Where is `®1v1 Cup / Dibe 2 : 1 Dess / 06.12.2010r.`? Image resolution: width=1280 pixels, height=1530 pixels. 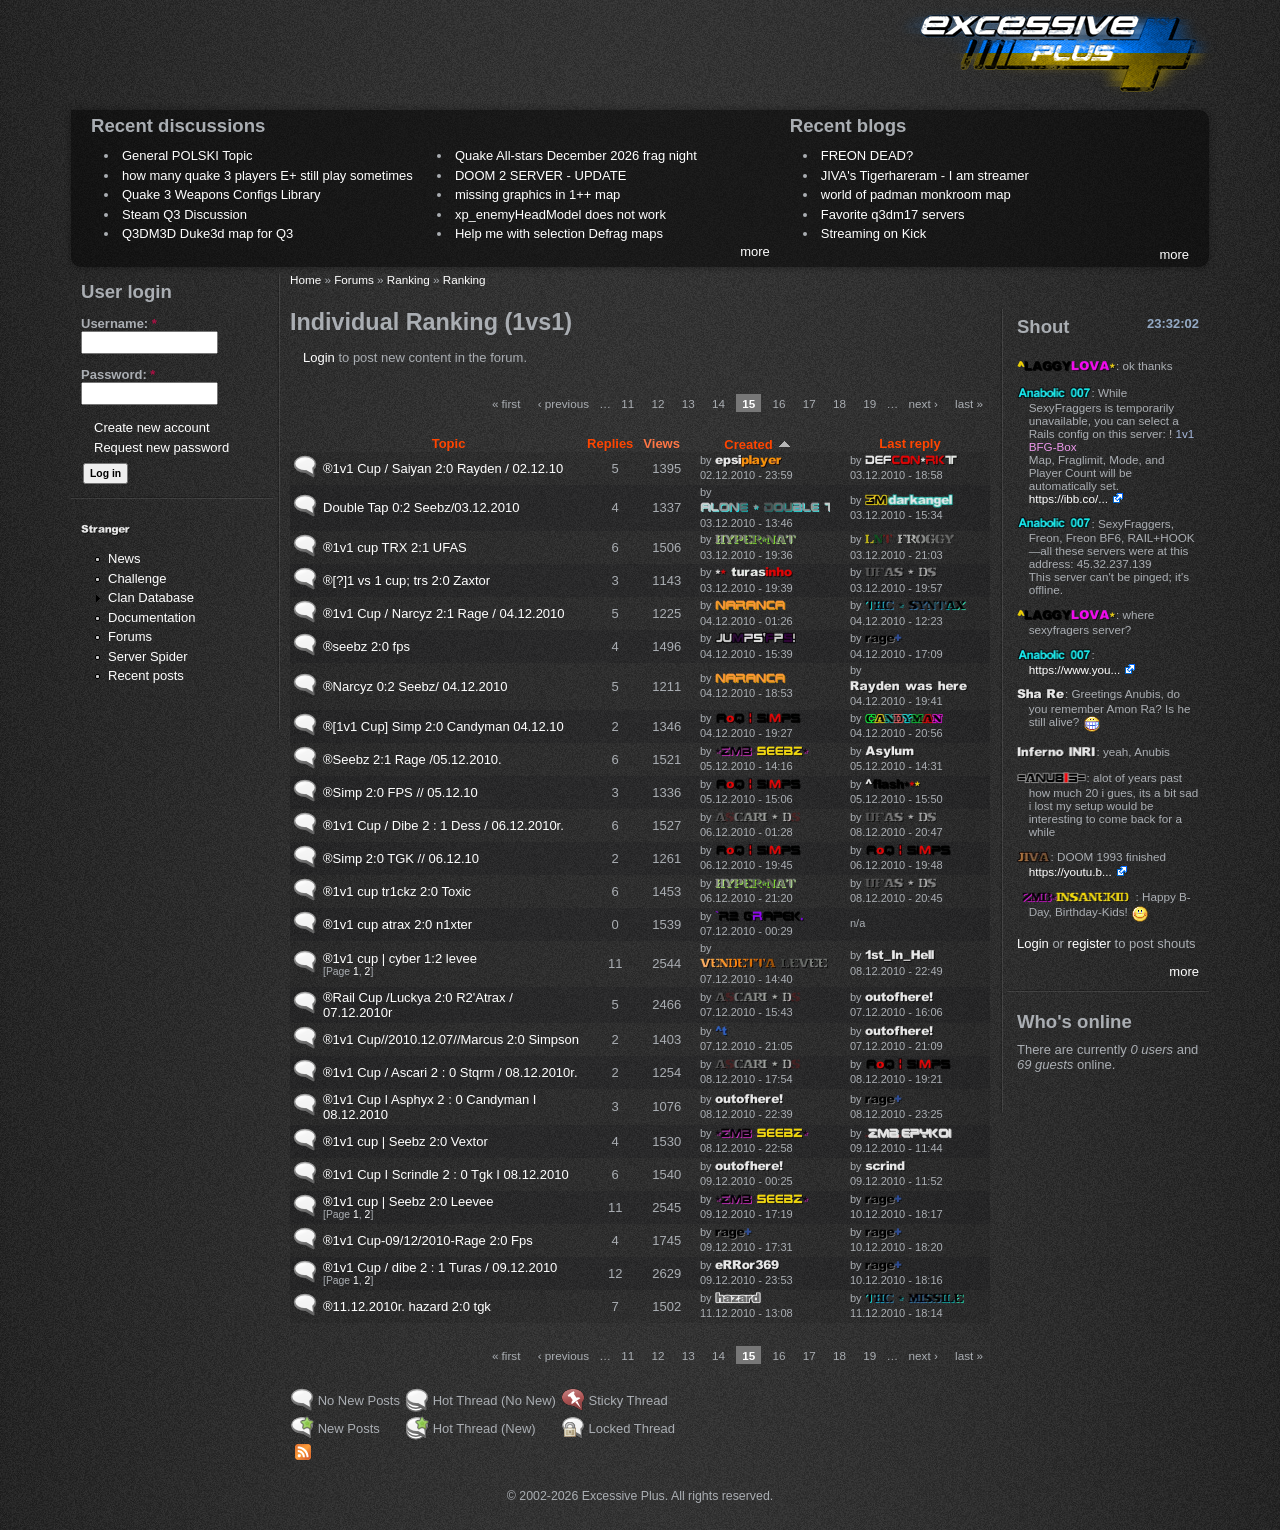
®1v1 Cup / Dibe 2 : 1 Dess / 06.12.2010r. is located at coordinates (443, 825).